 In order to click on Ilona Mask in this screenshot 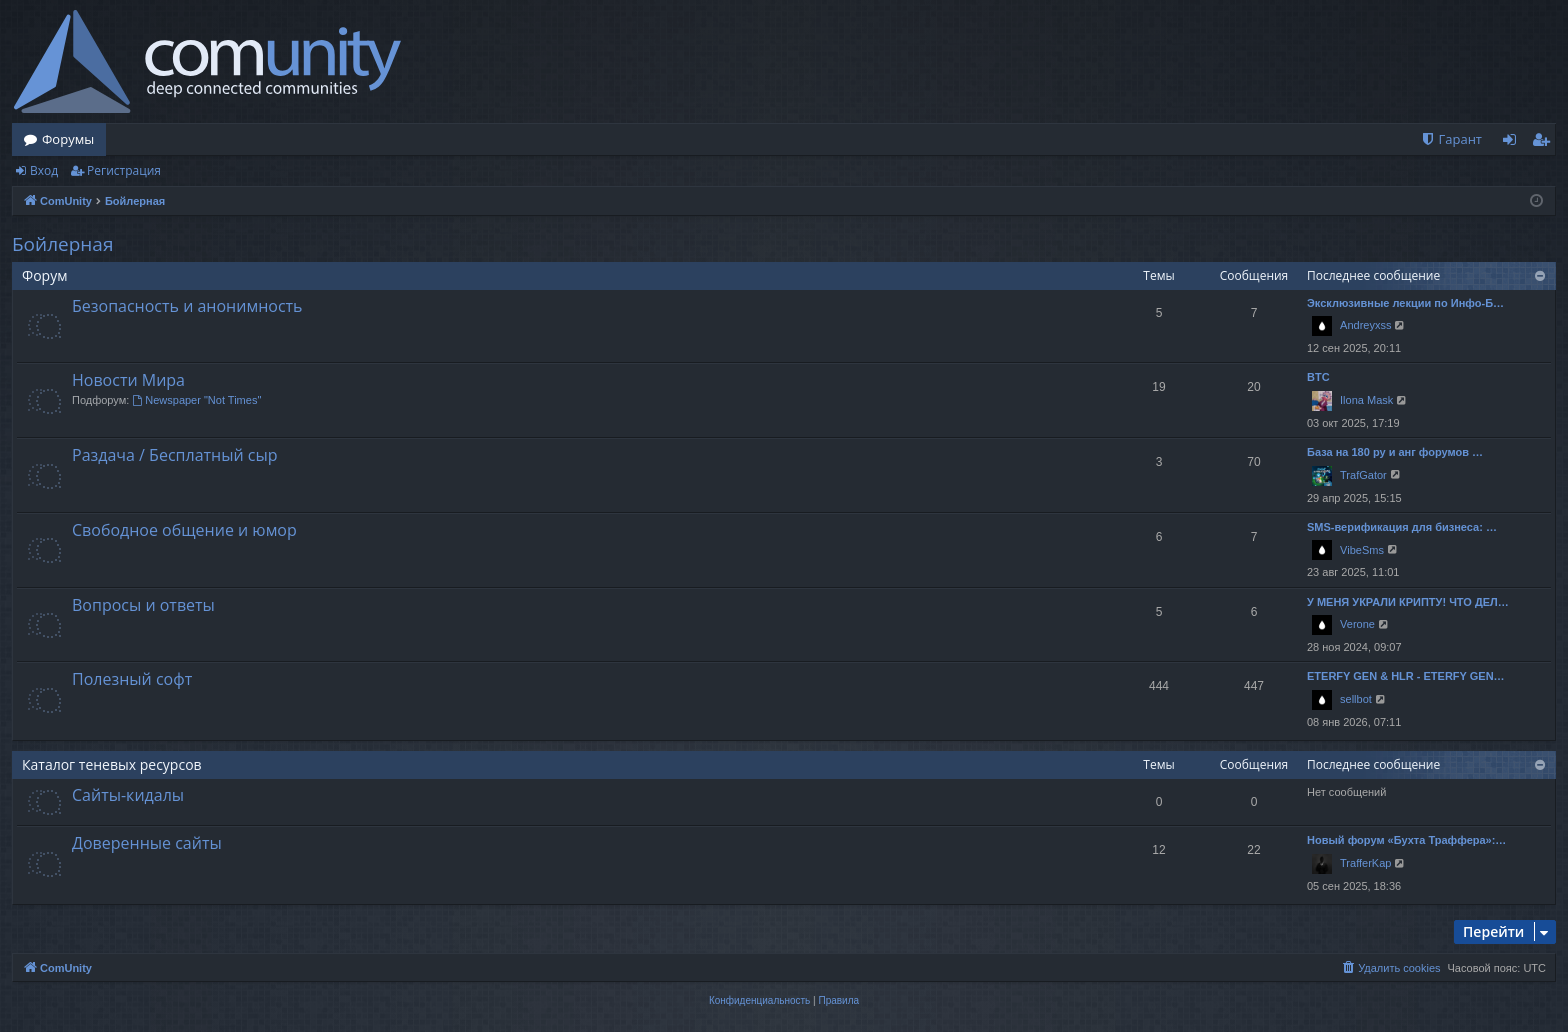, I will do `click(1366, 400)`.